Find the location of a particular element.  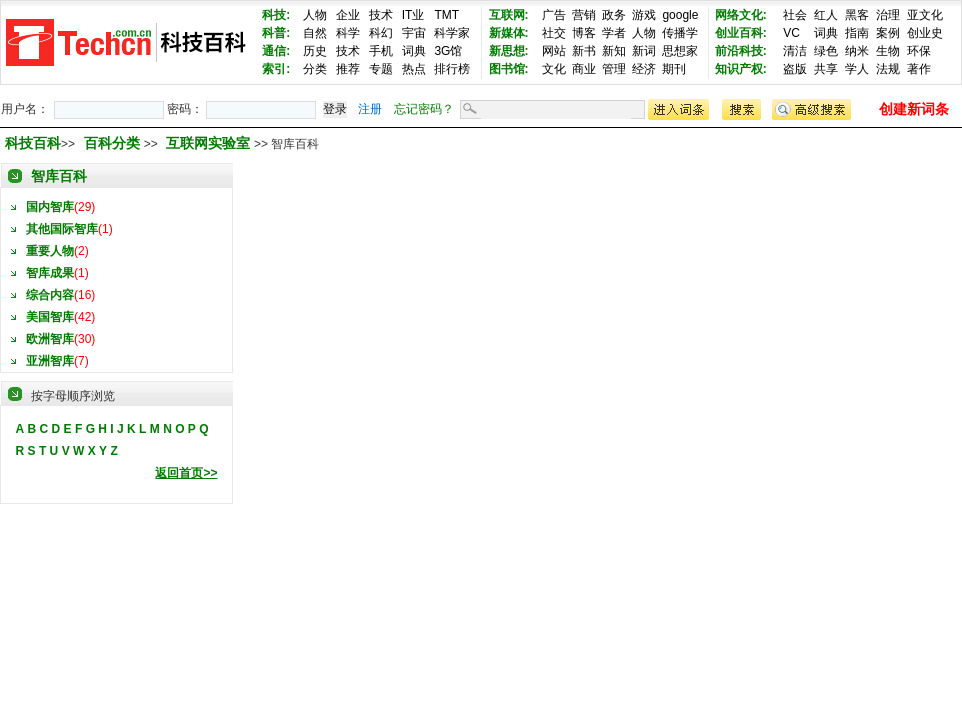

创业百科: is located at coordinates (741, 33).